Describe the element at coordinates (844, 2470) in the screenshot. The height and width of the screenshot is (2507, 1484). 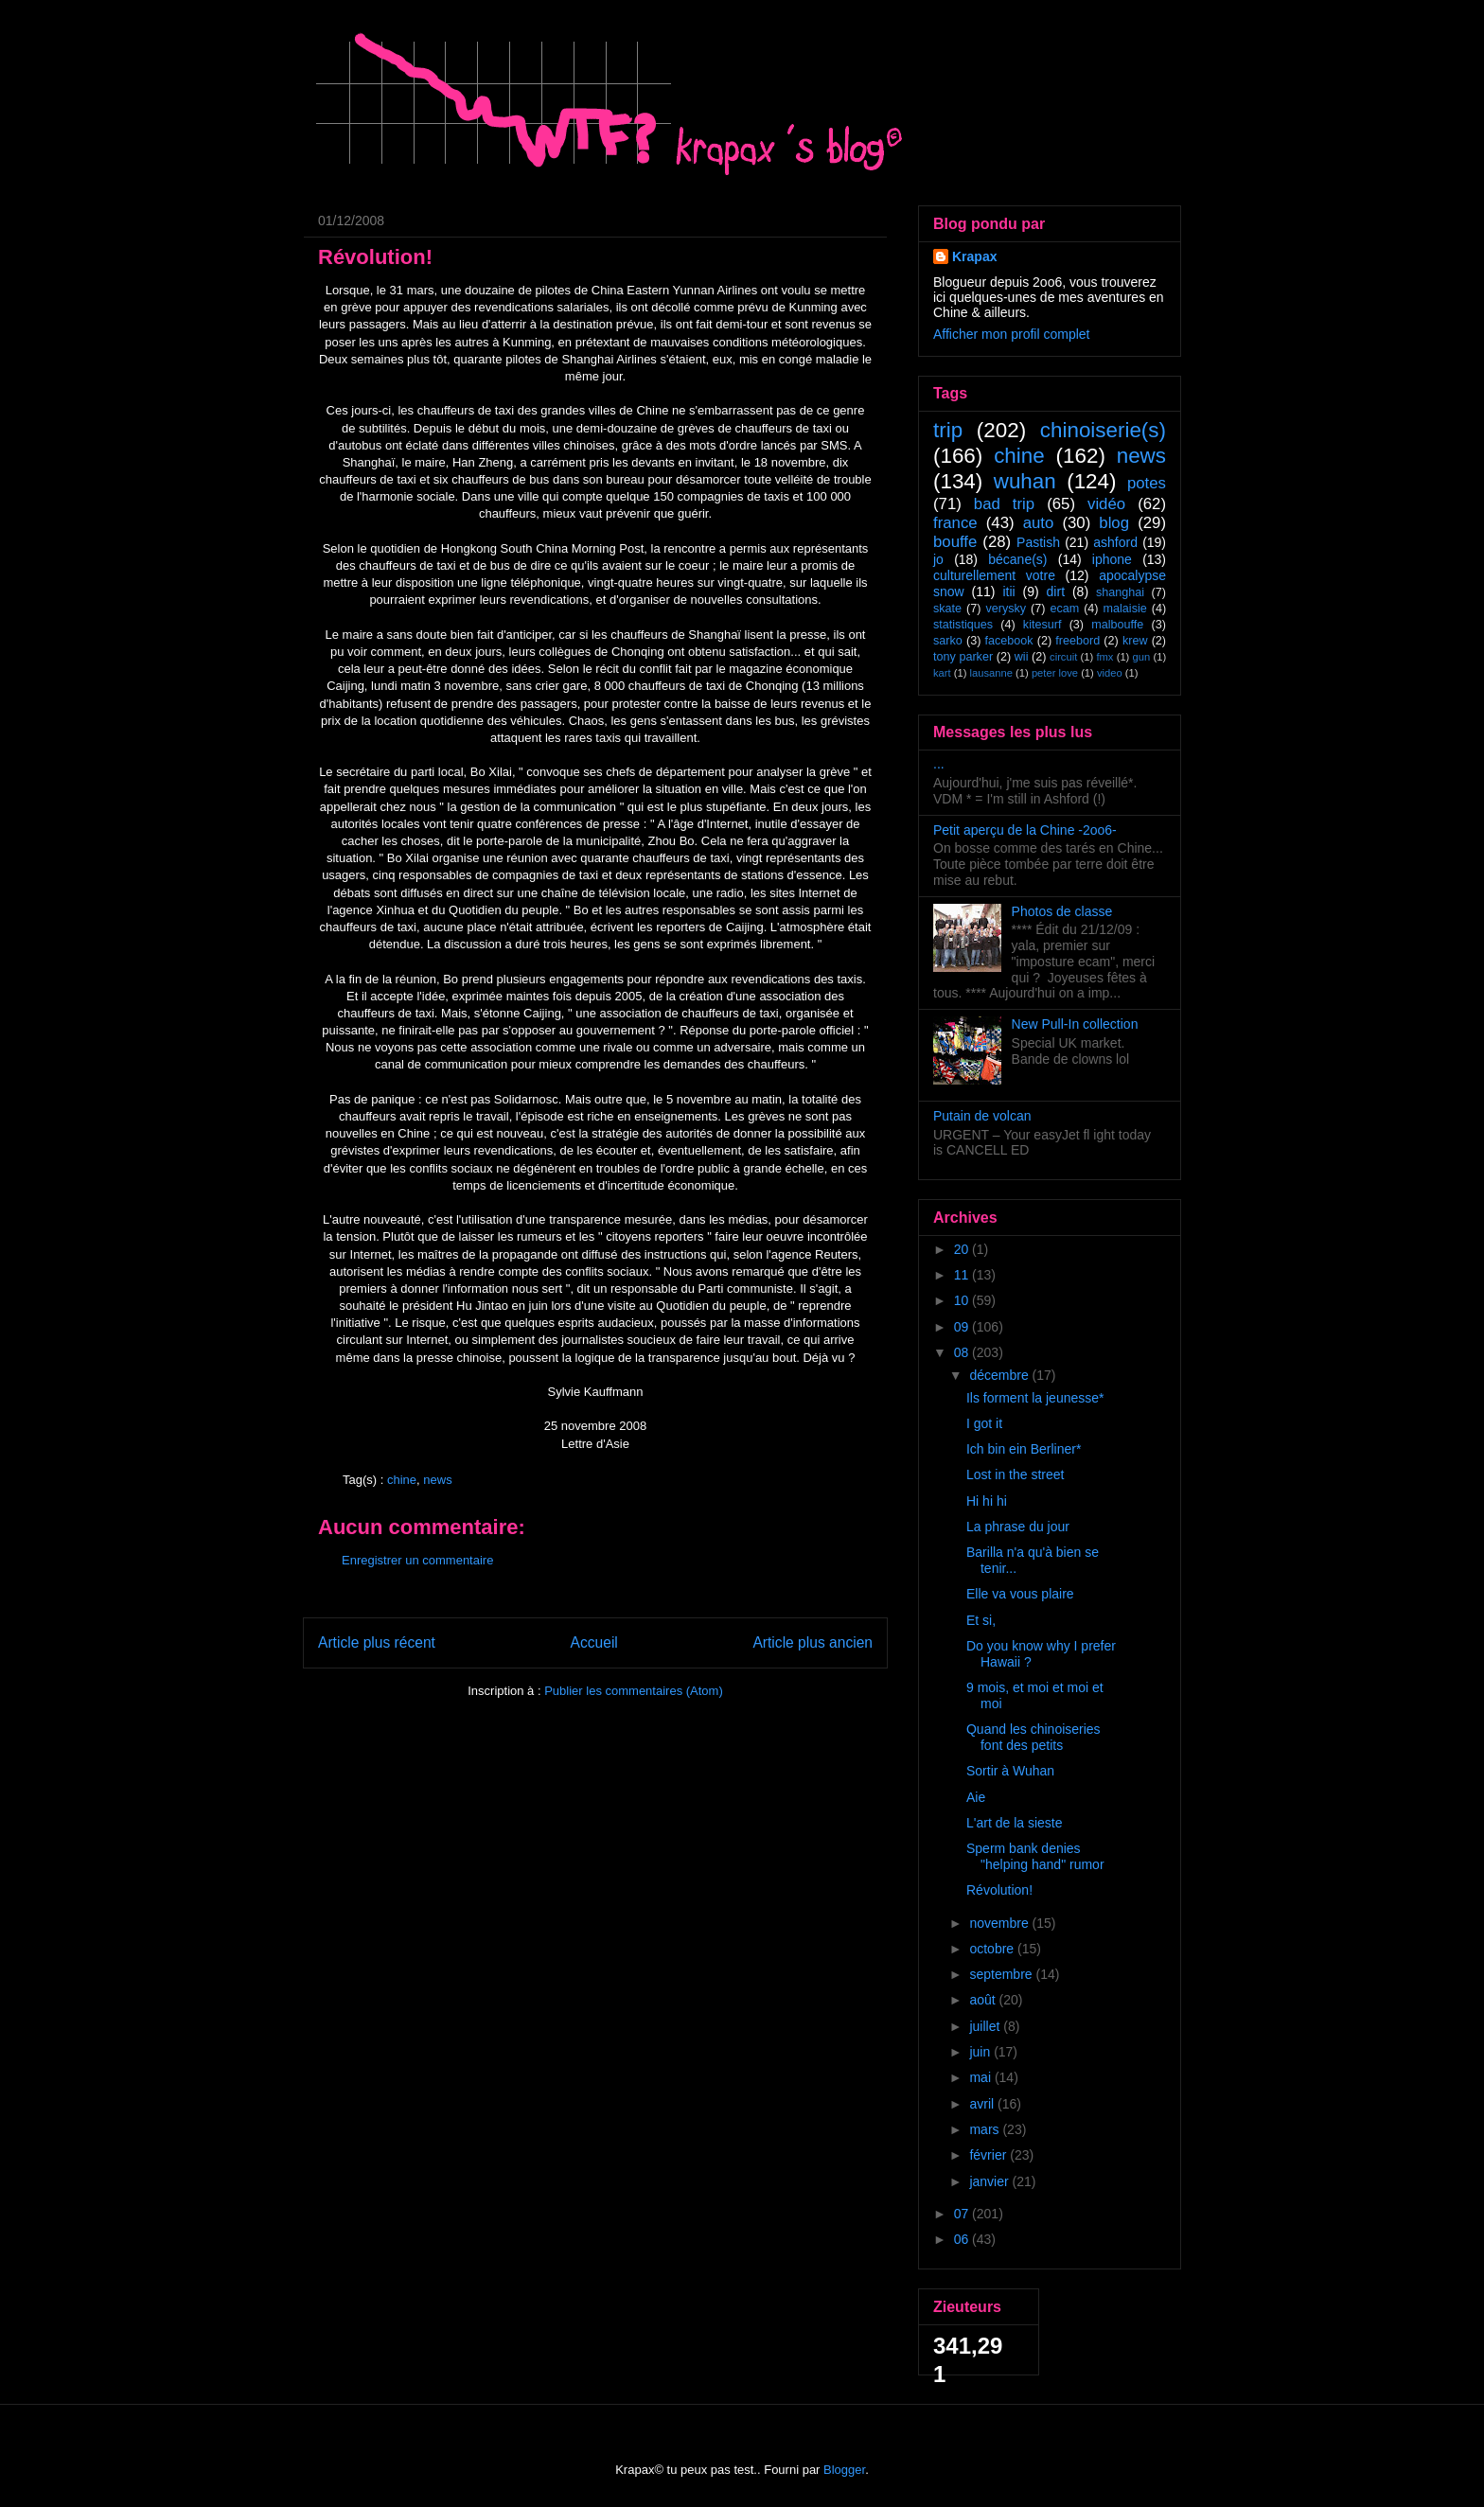
I see `Blogger` at that location.